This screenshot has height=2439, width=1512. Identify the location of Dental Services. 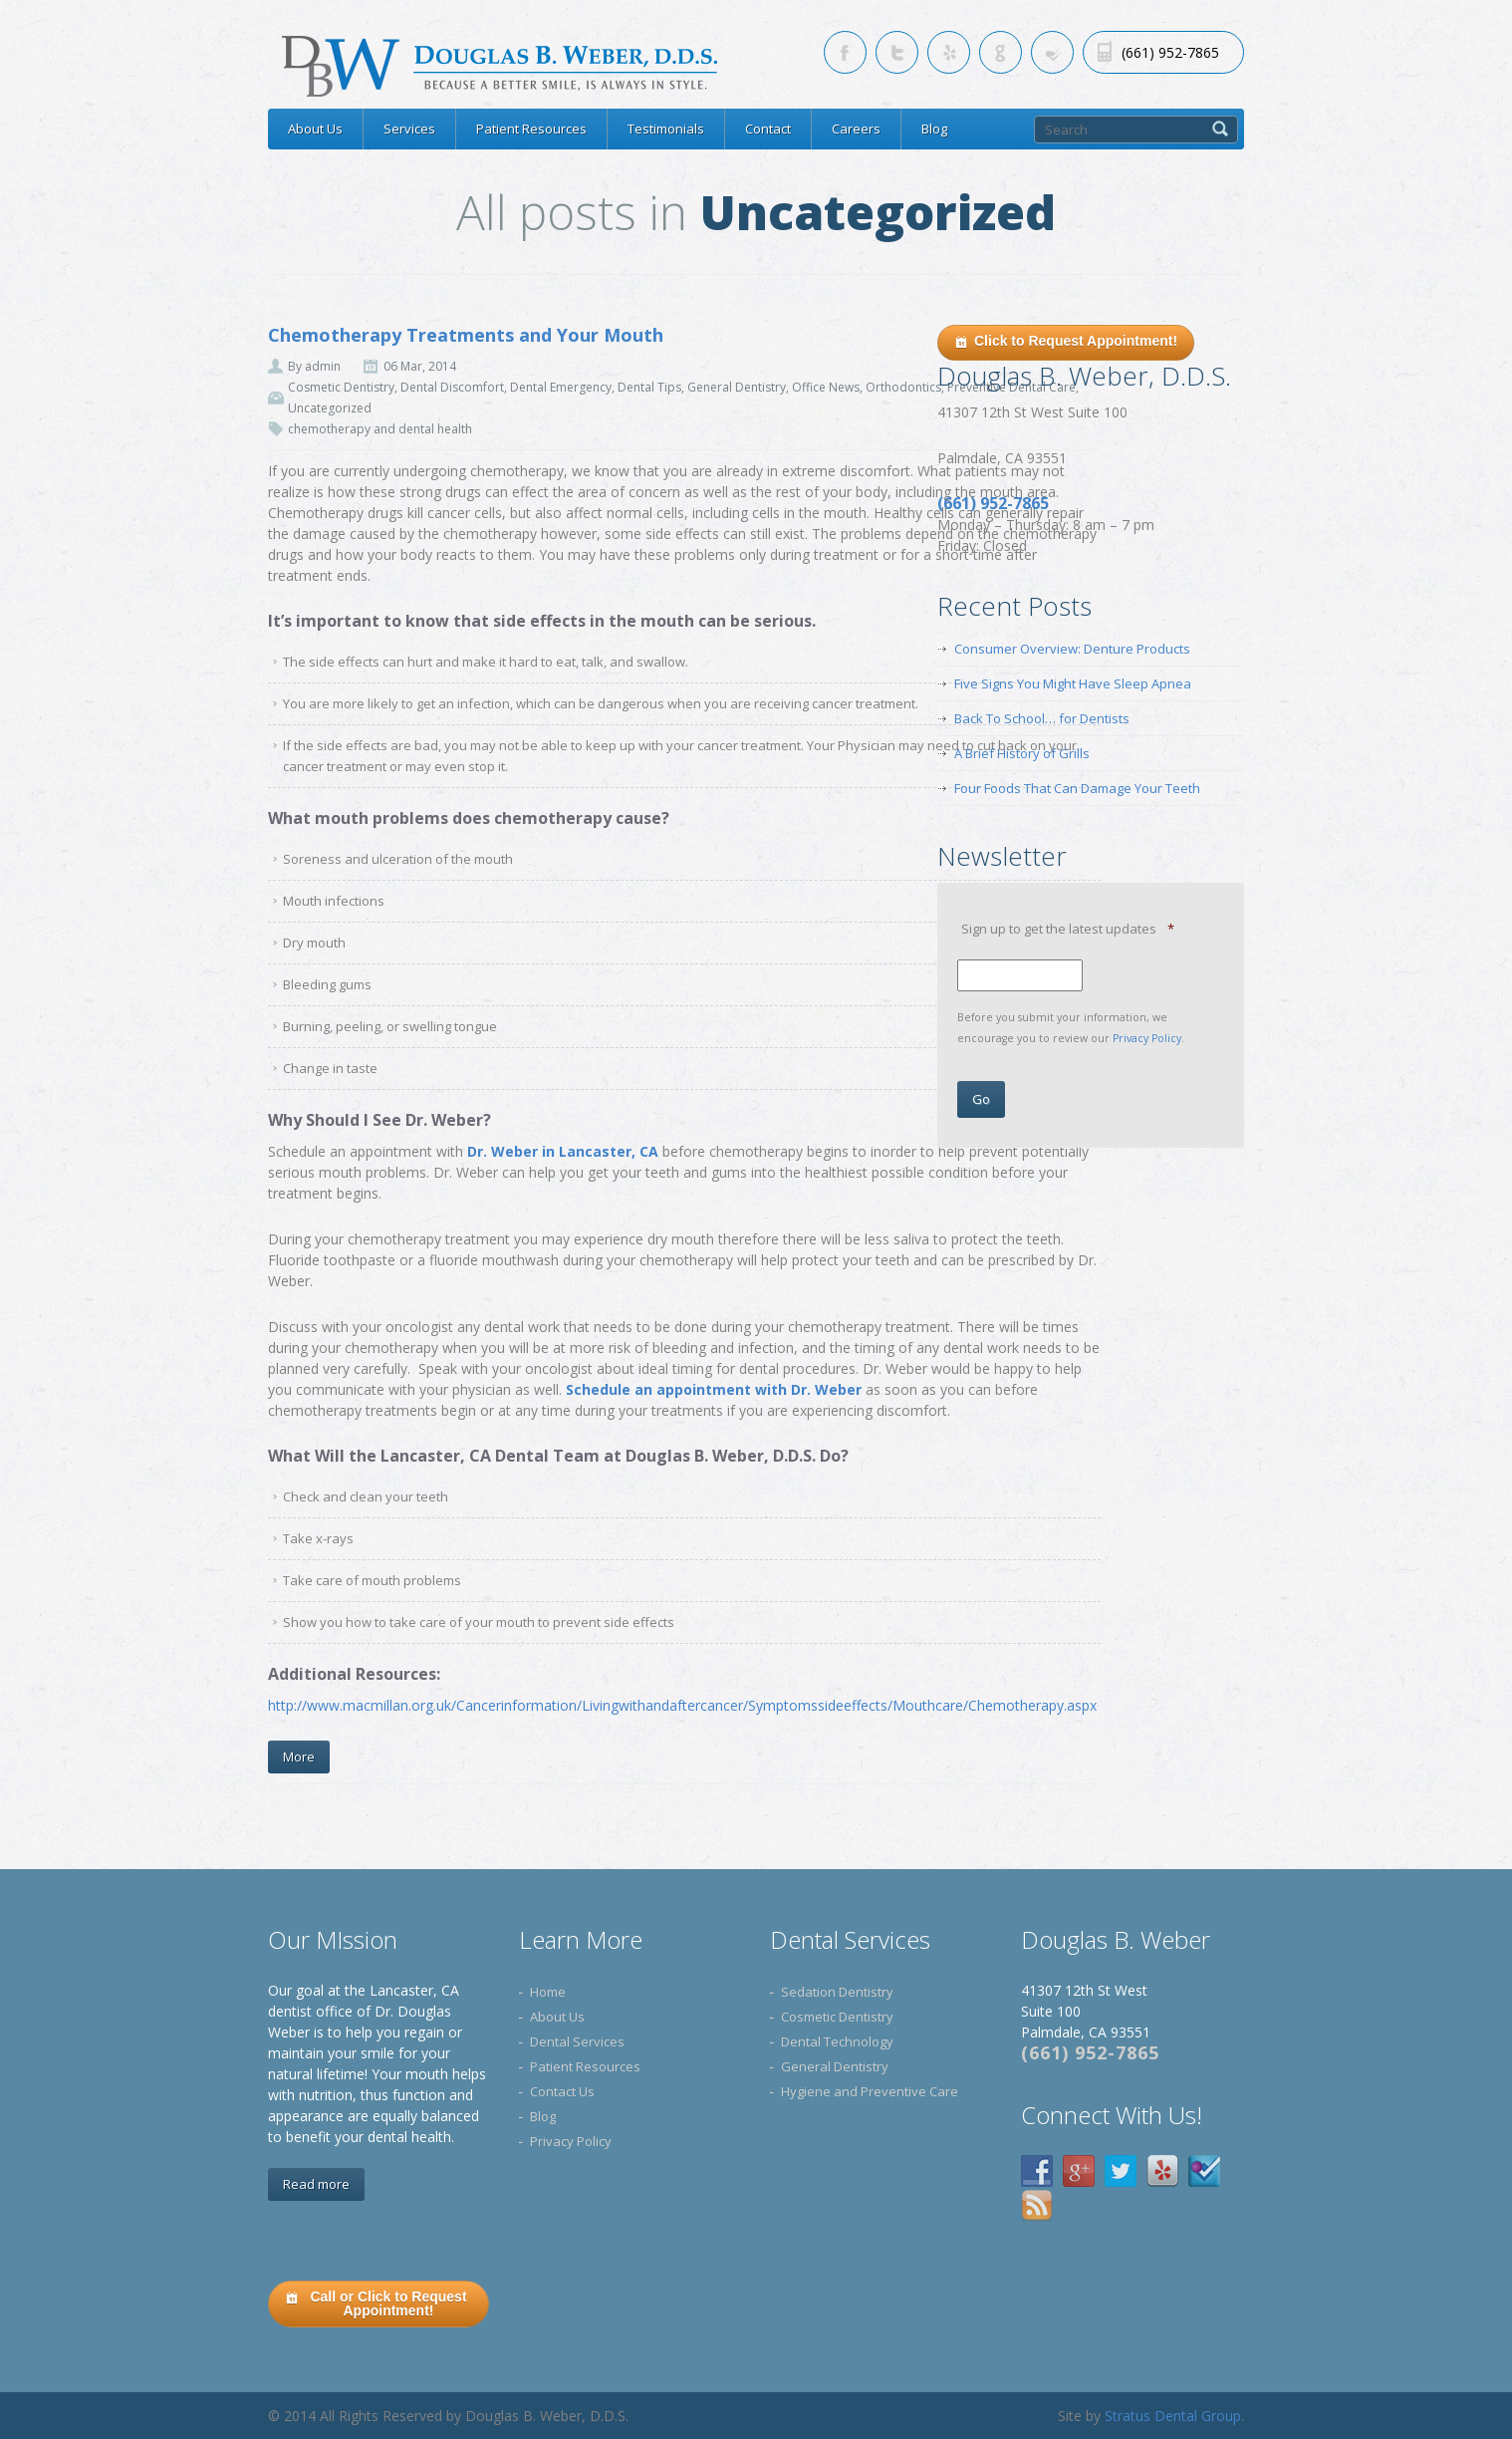
(577, 2041).